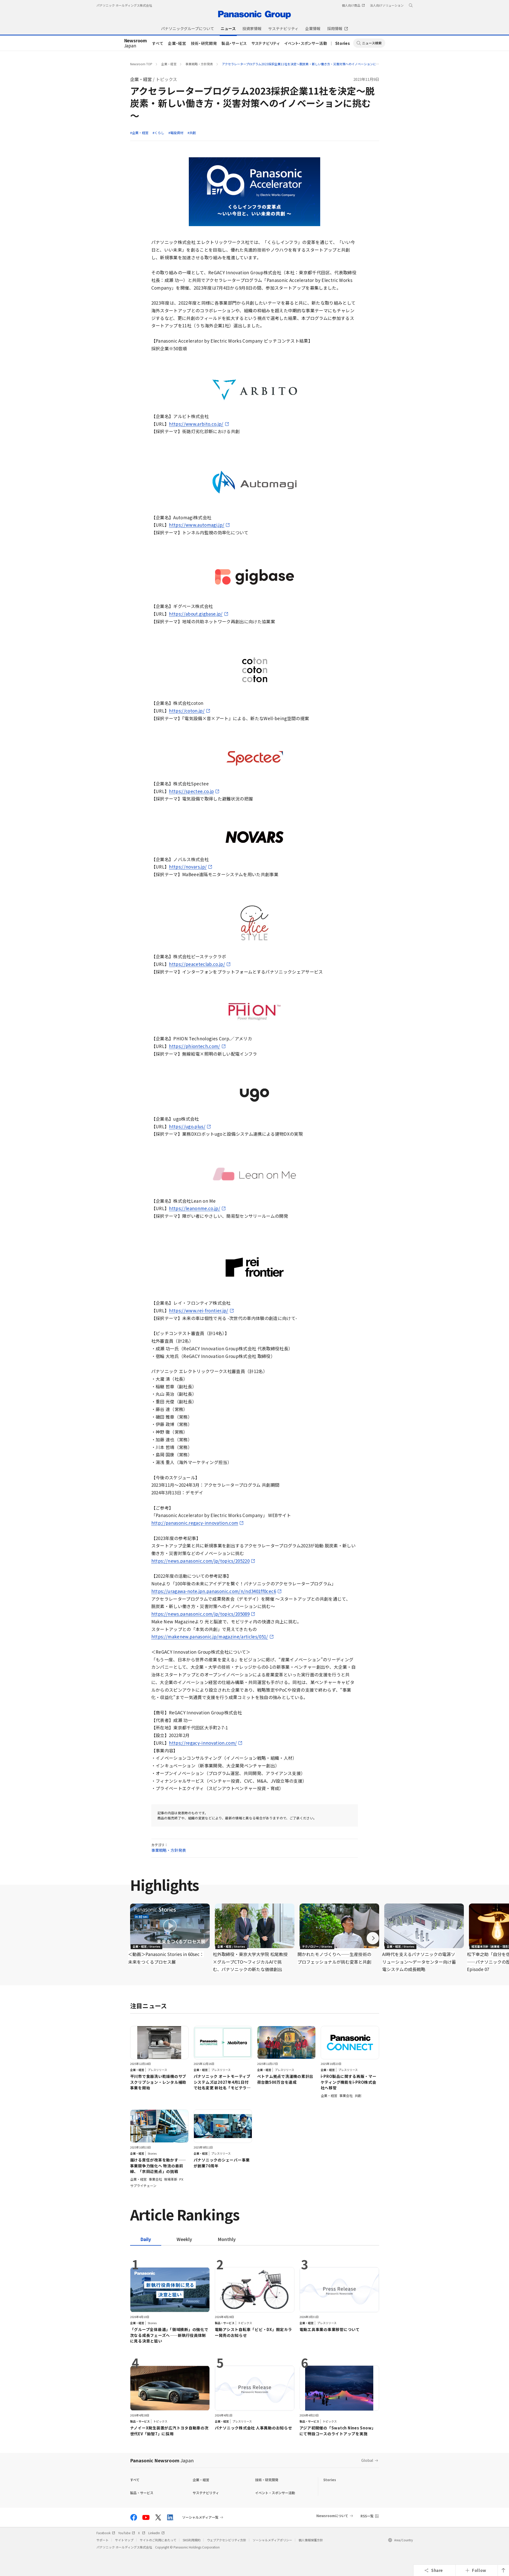 This screenshot has height=2576, width=509. What do you see at coordinates (213, 1591) in the screenshot?
I see `https://uragawa-note.jpn.panasonic.com/n/nd3401ff0cec6` at bounding box center [213, 1591].